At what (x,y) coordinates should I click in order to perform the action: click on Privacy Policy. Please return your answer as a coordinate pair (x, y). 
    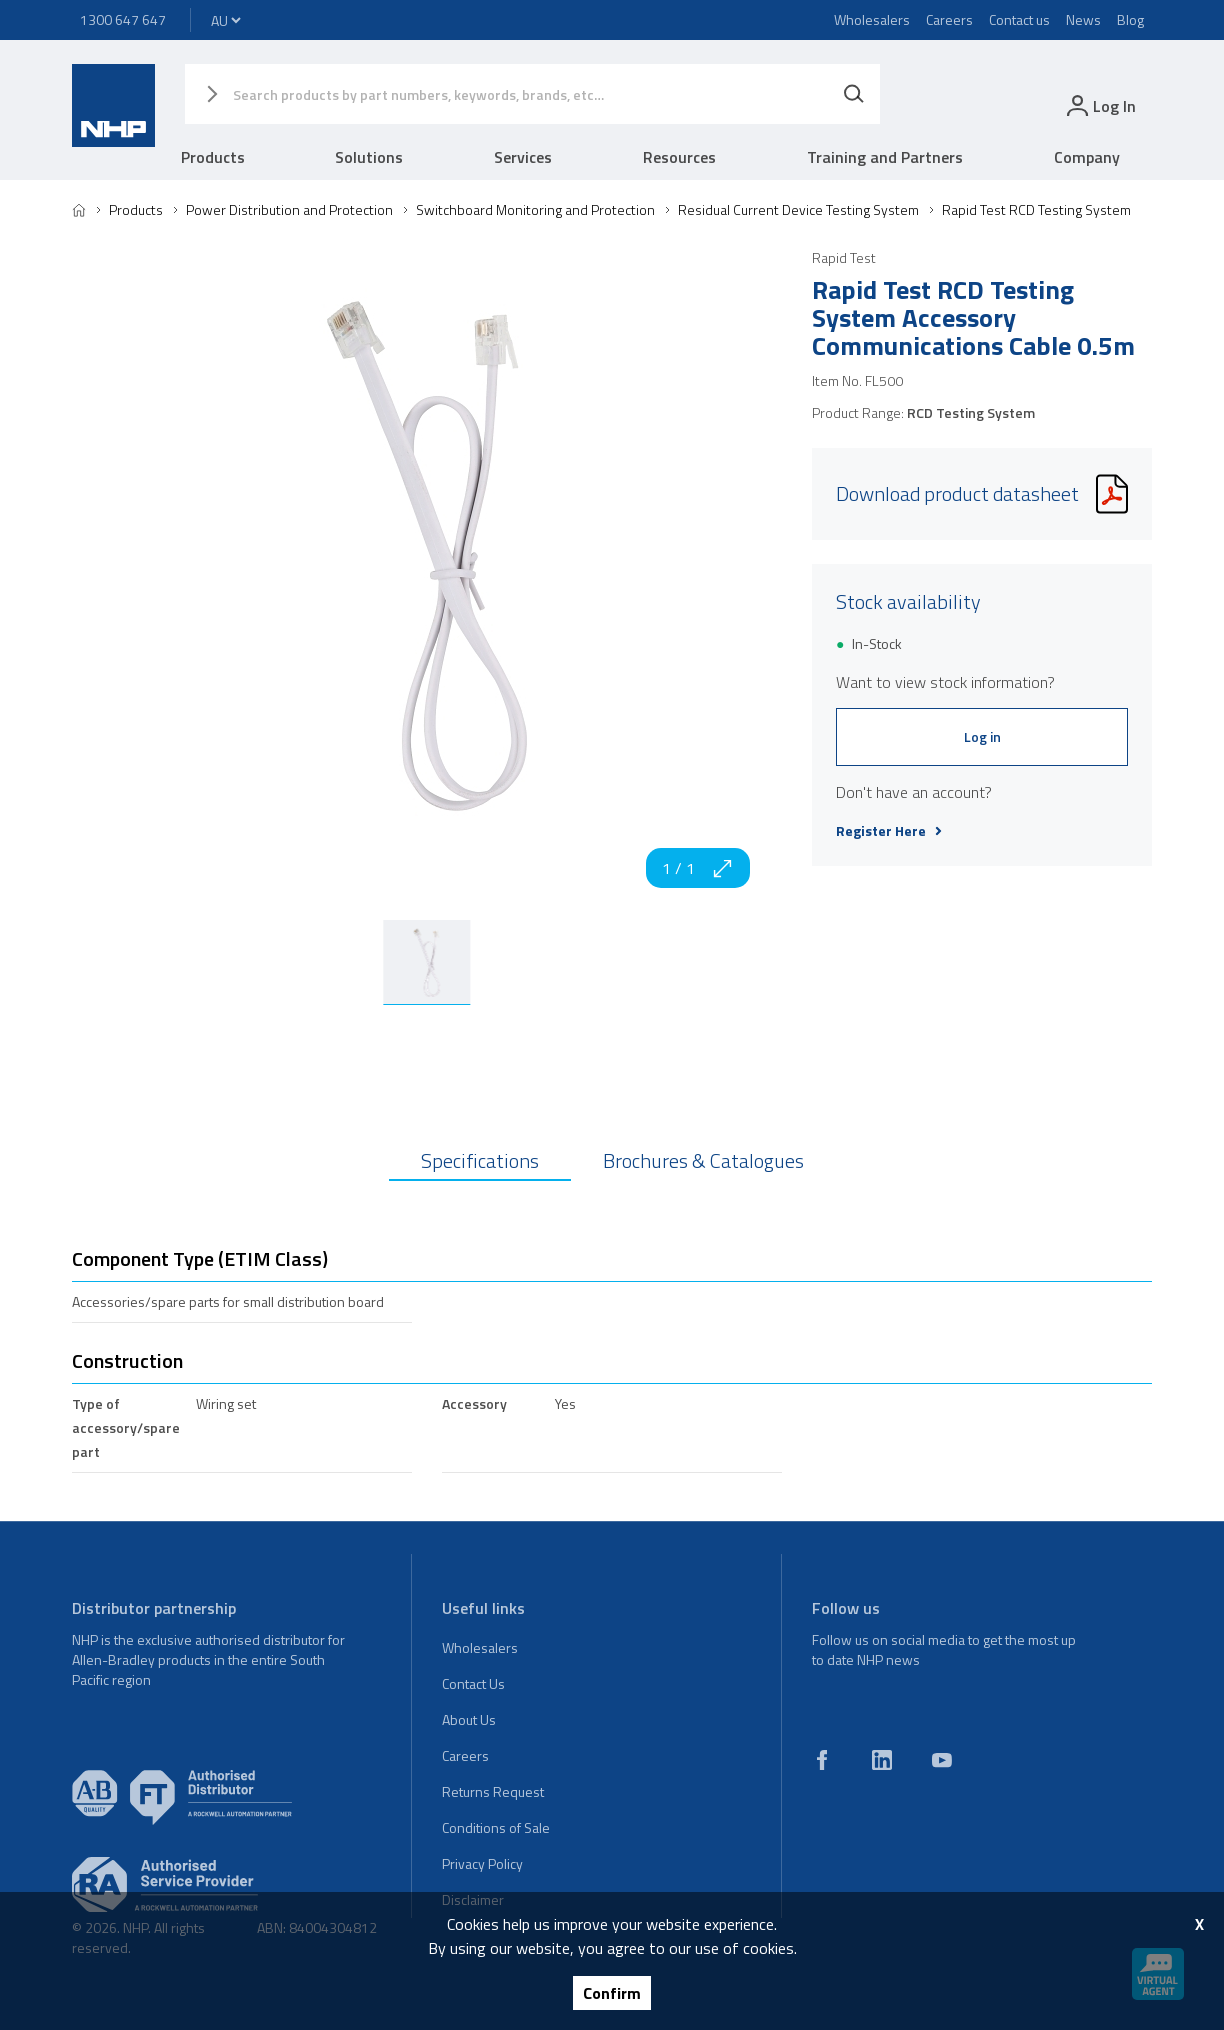
    Looking at the image, I should click on (482, 1863).